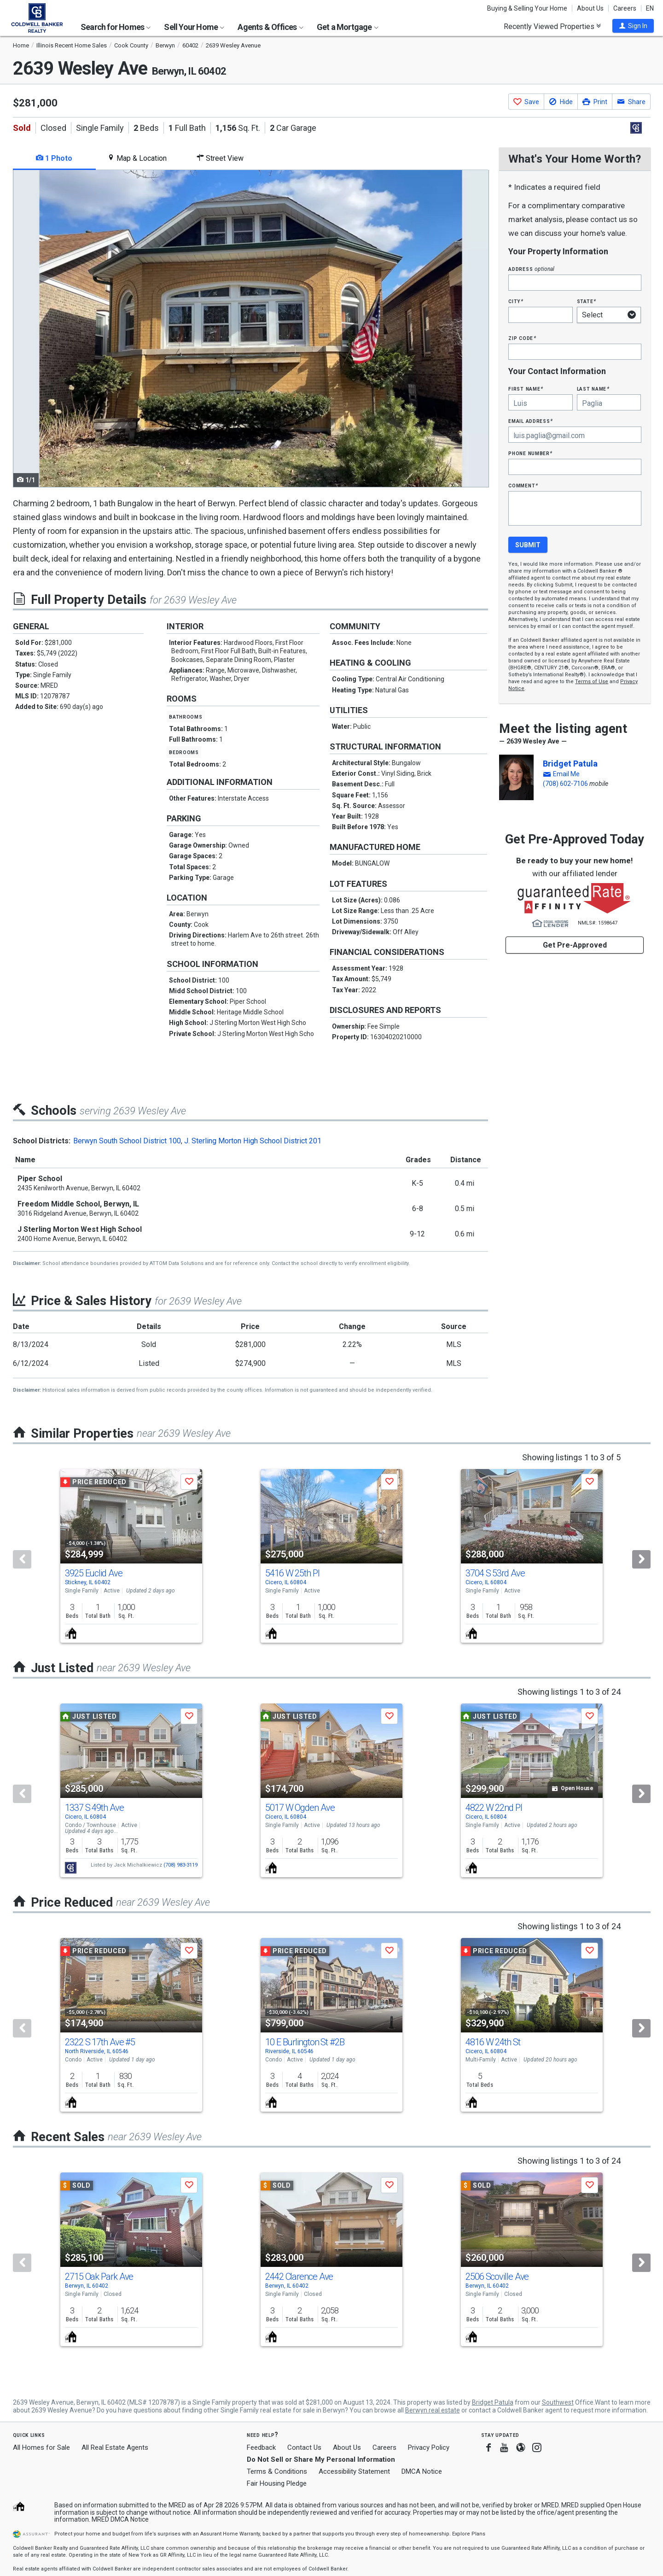 The image size is (663, 2576). What do you see at coordinates (570, 763) in the screenshot?
I see `Bridget Patula` at bounding box center [570, 763].